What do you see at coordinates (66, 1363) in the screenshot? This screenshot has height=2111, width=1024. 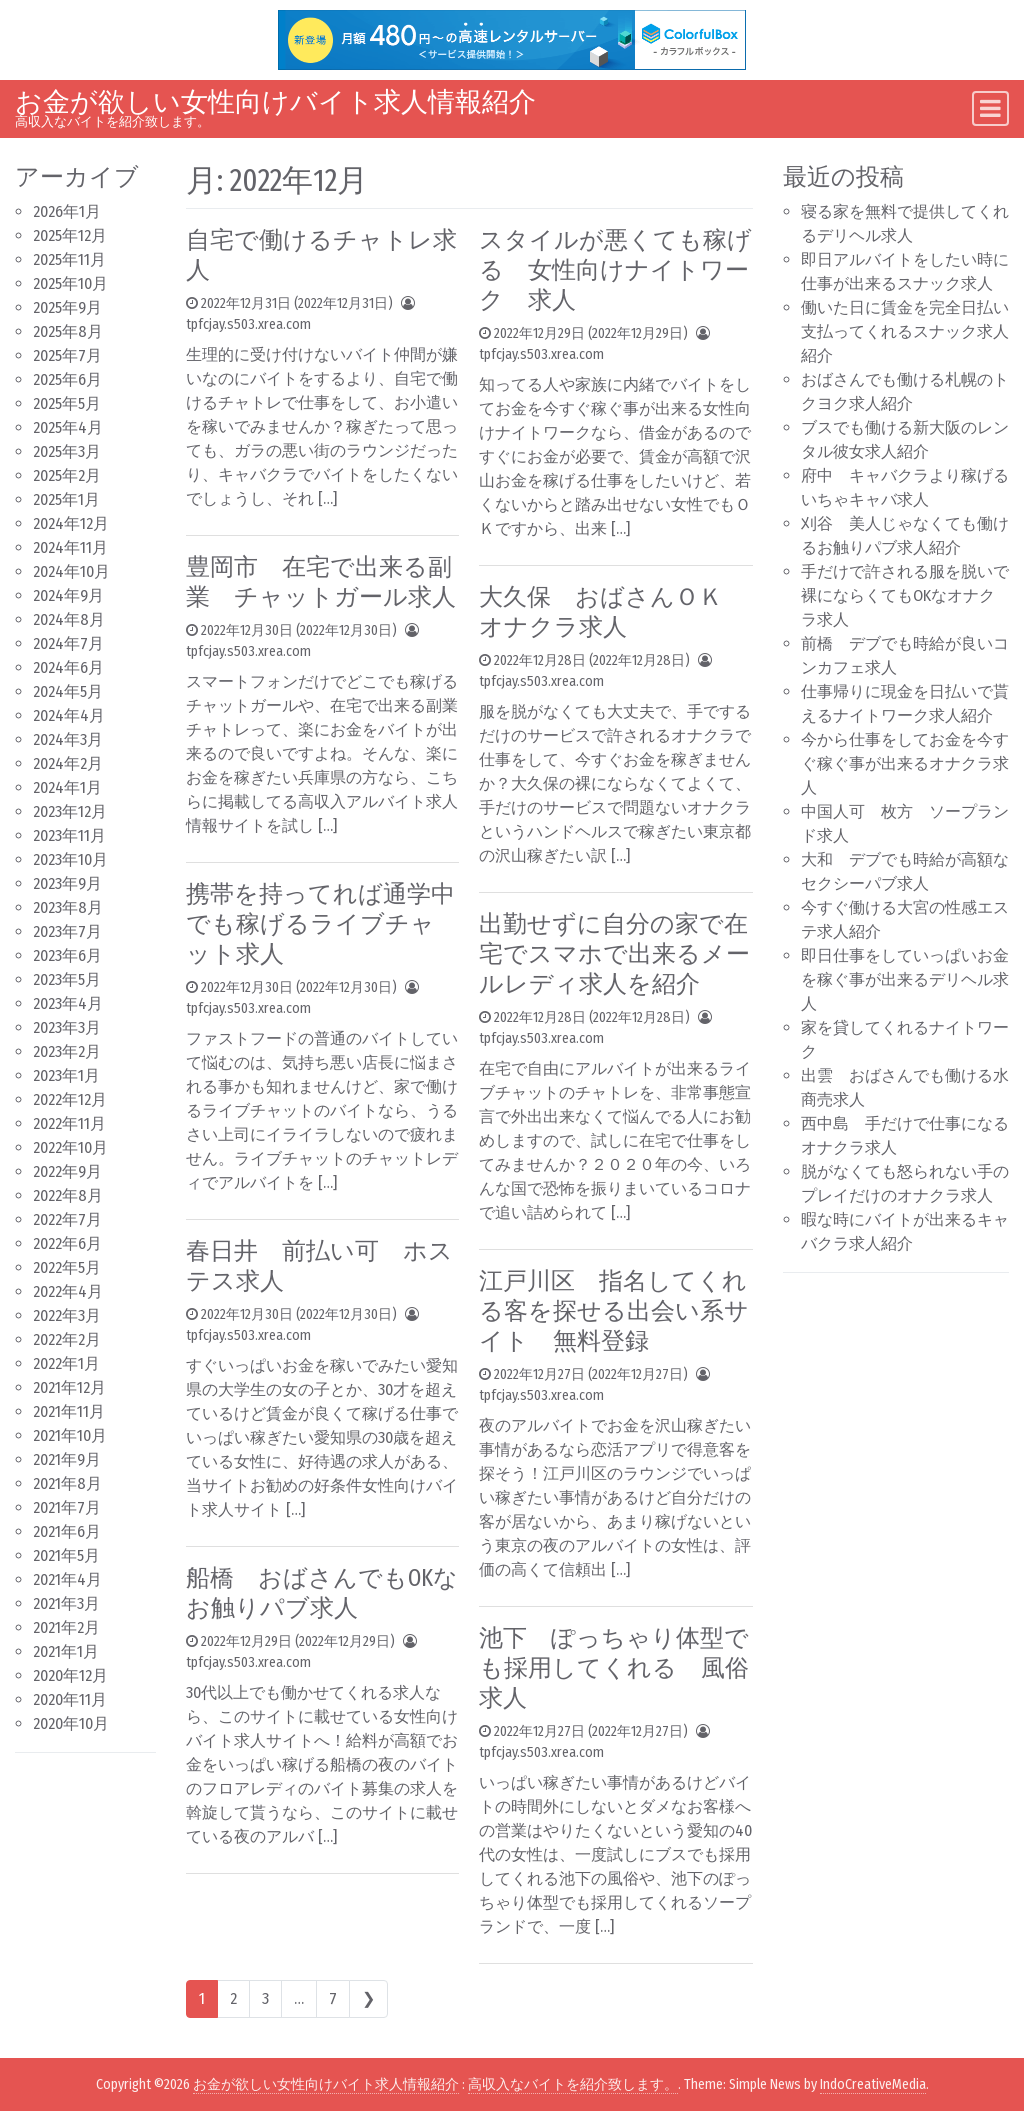 I see `2022年1月` at bounding box center [66, 1363].